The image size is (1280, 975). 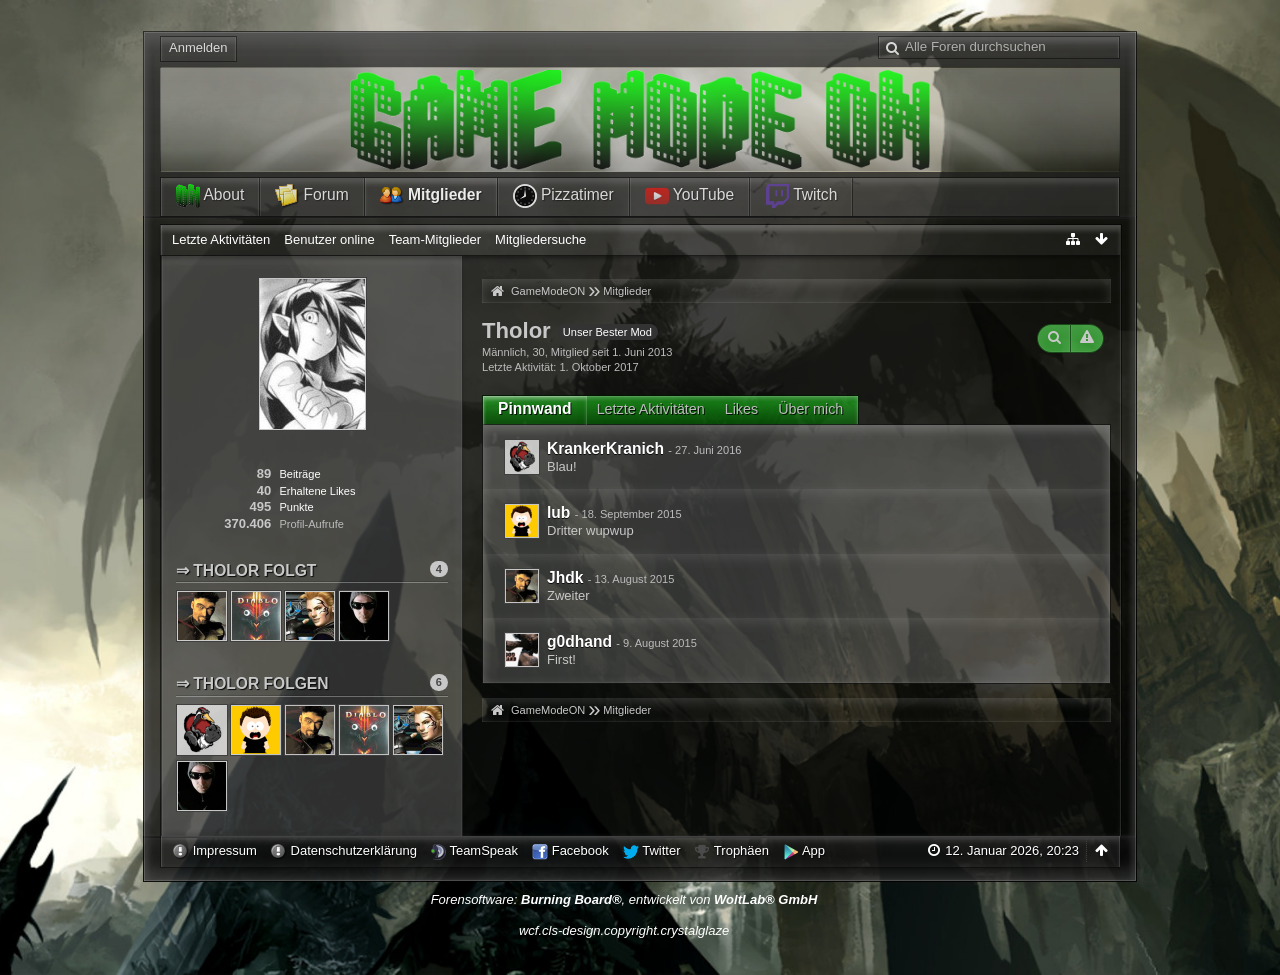 What do you see at coordinates (741, 409) in the screenshot?
I see `Likes [presentation]` at bounding box center [741, 409].